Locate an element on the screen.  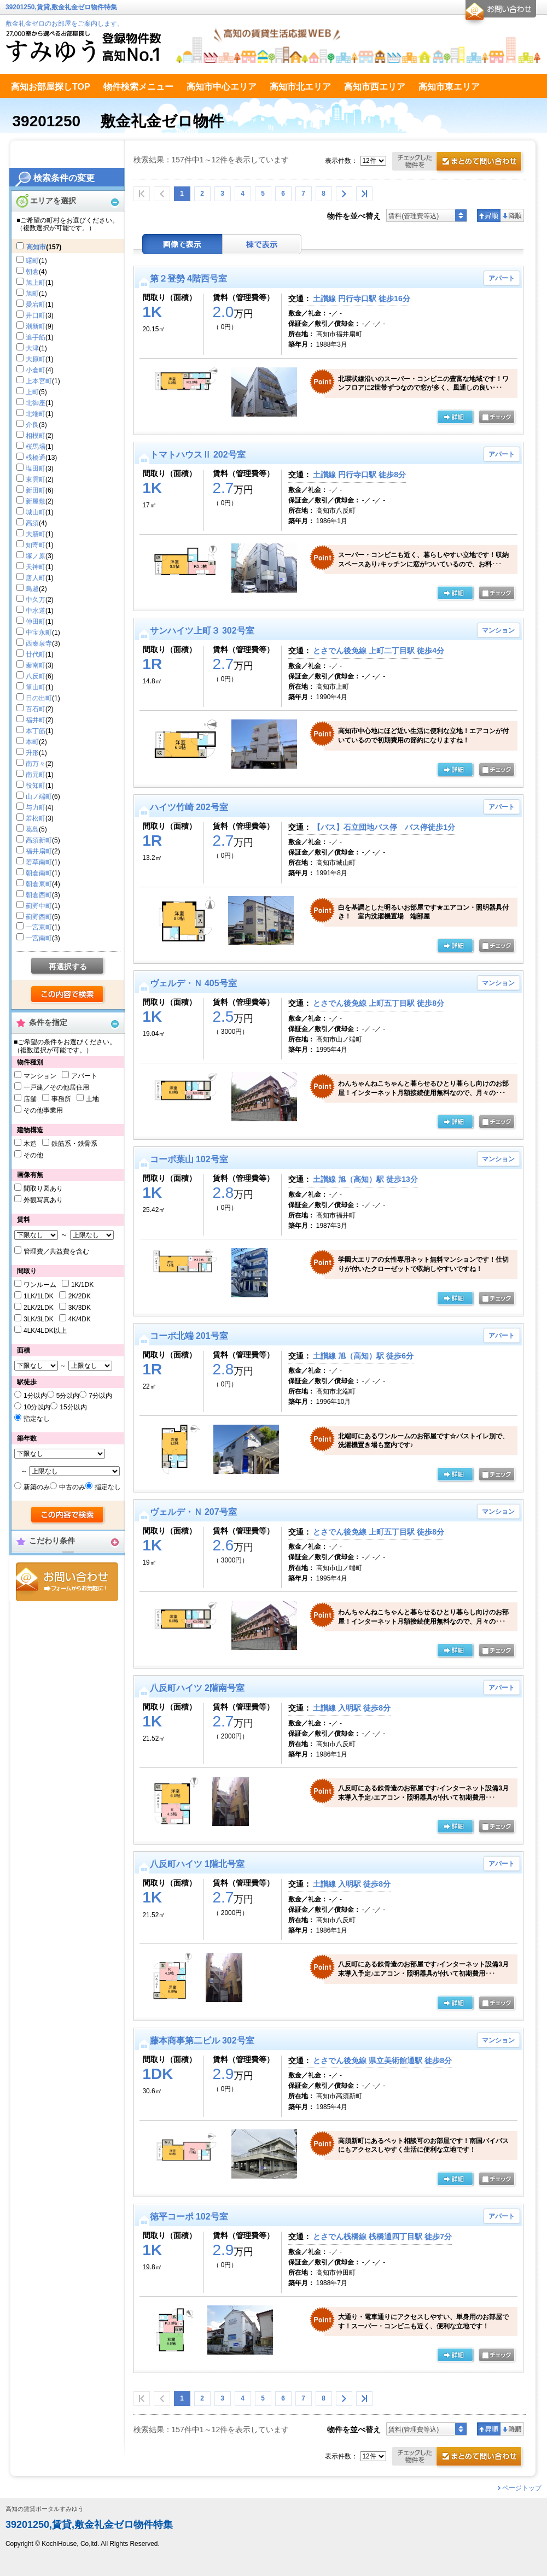
桟橋通 is located at coordinates (35, 457).